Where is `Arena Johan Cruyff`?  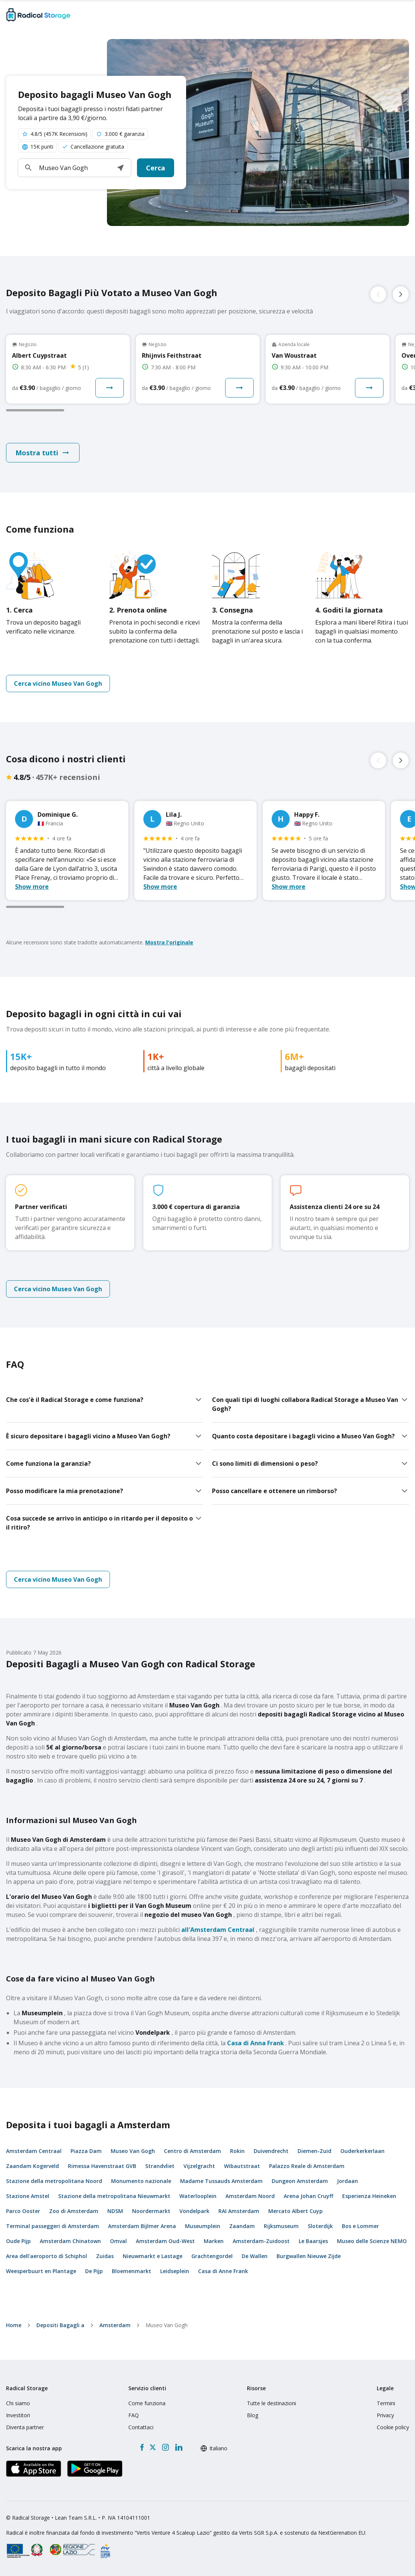
Arena Johan Cruyff is located at coordinates (308, 2196).